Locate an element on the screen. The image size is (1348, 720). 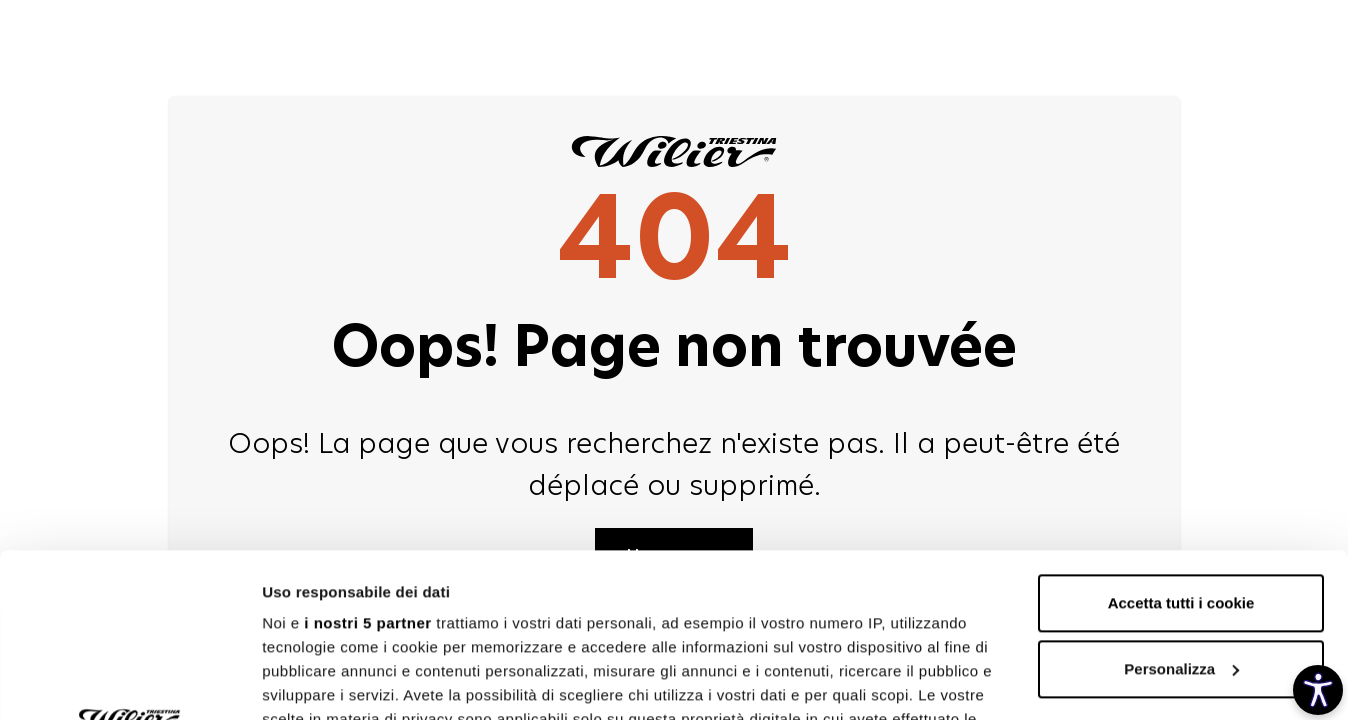
Accetta tutti i cookie is located at coordinates (1181, 439).